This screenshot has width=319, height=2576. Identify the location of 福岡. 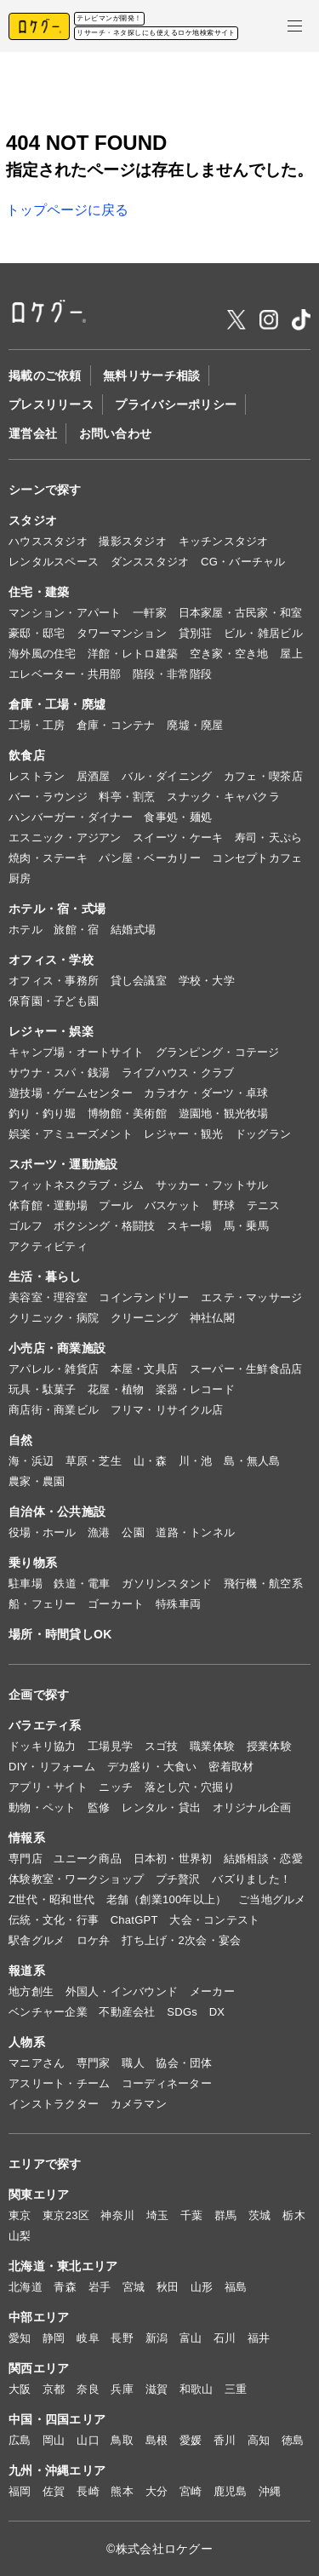
(20, 2491).